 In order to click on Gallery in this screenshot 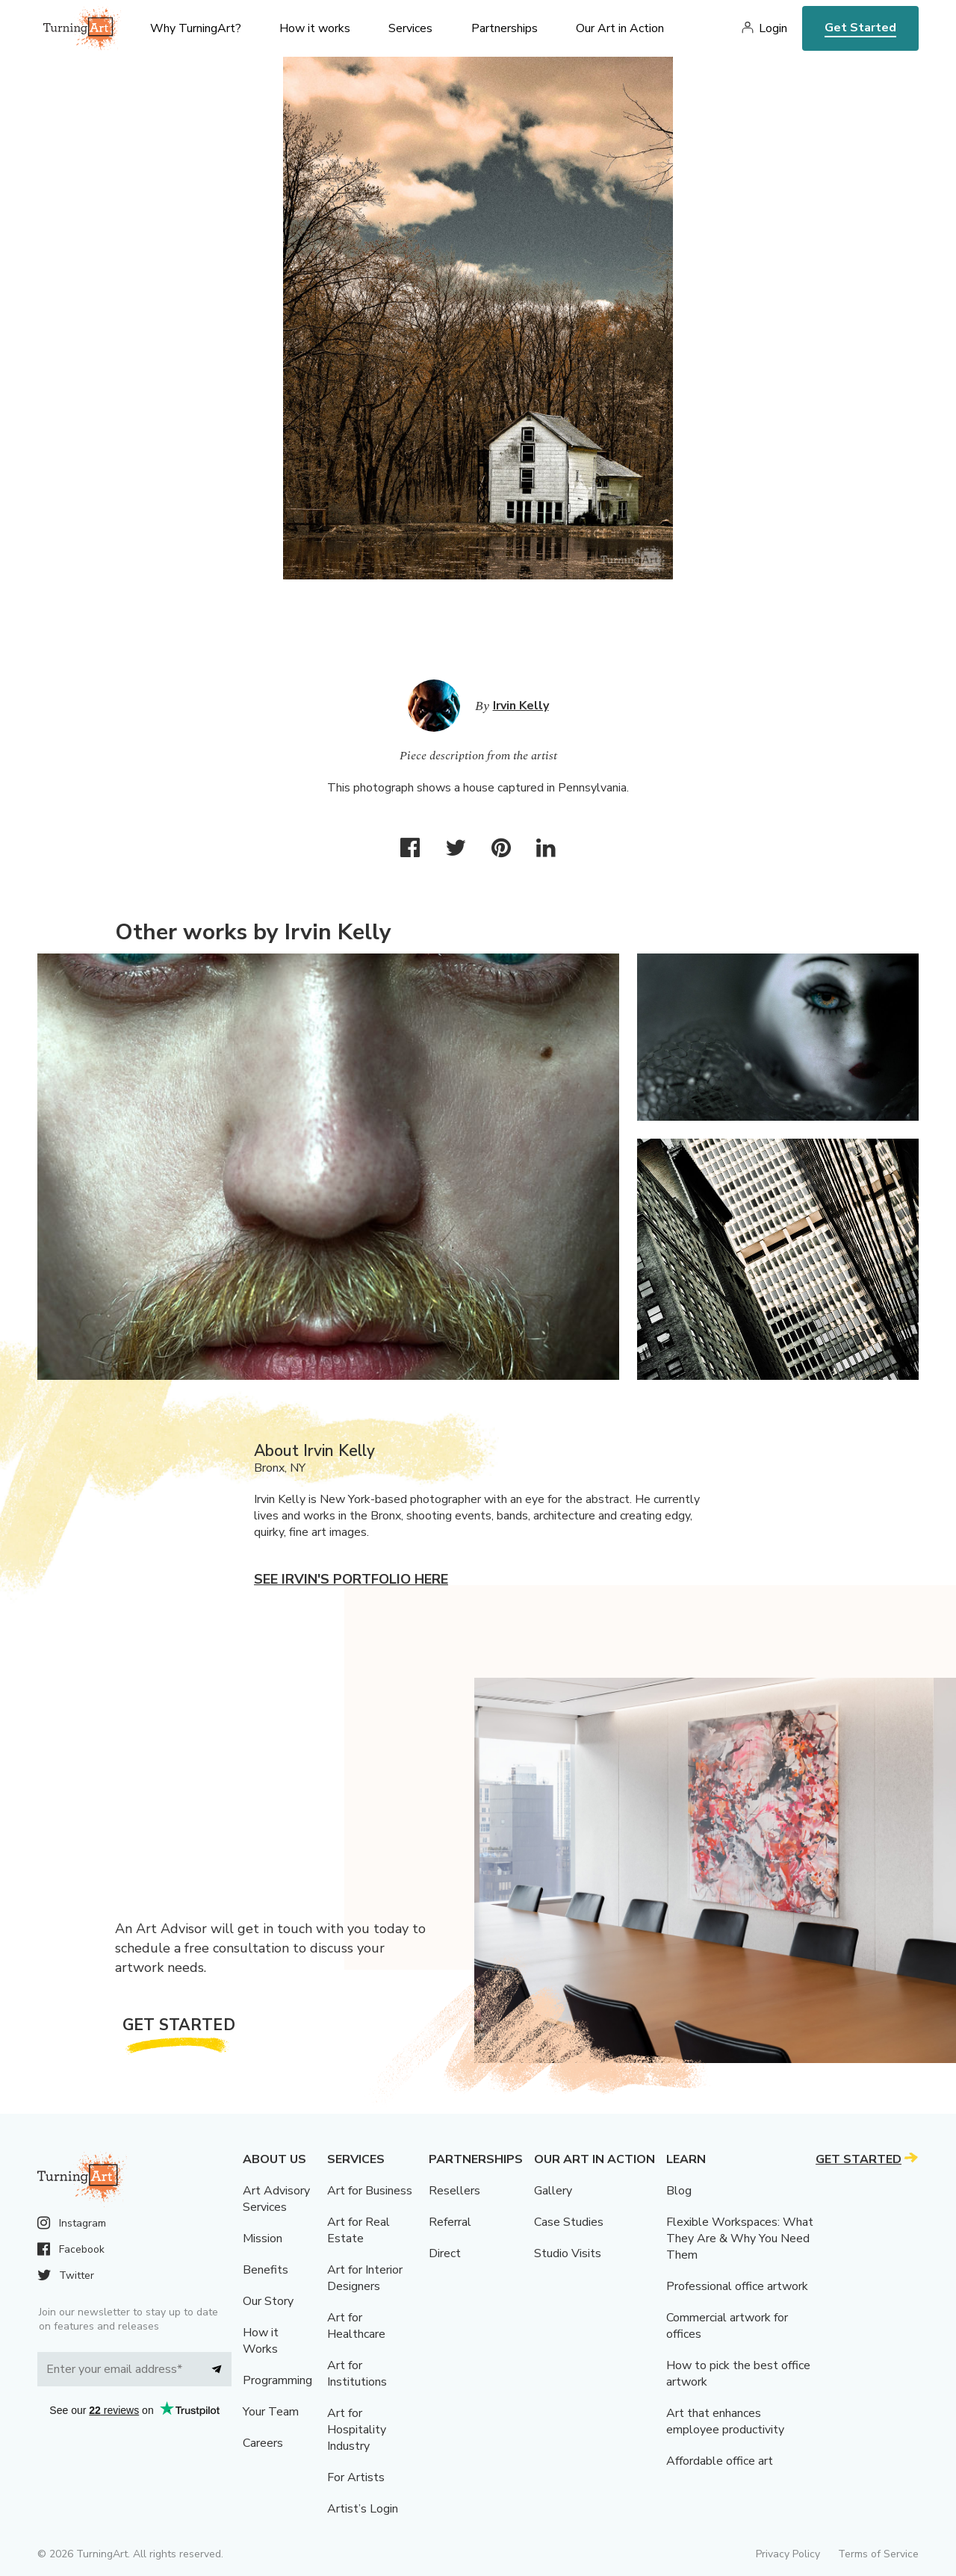, I will do `click(553, 2191)`.